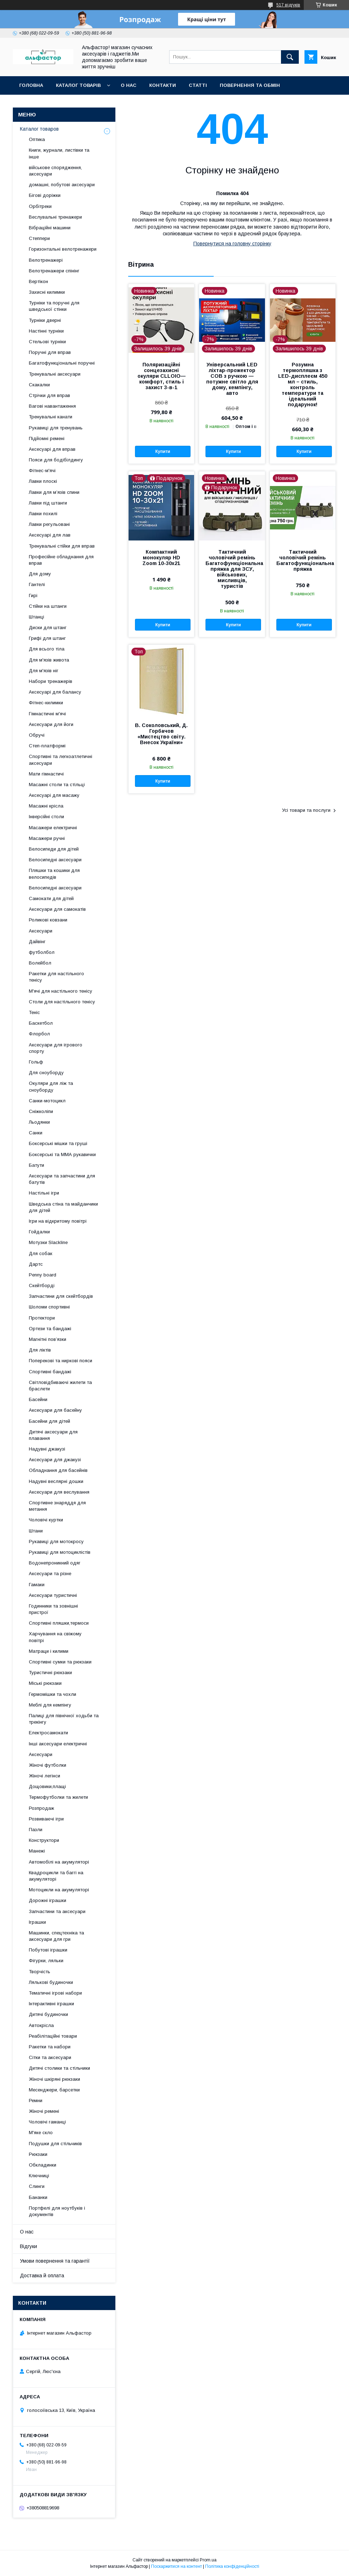  What do you see at coordinates (128, 85) in the screenshot?
I see `О нас` at bounding box center [128, 85].